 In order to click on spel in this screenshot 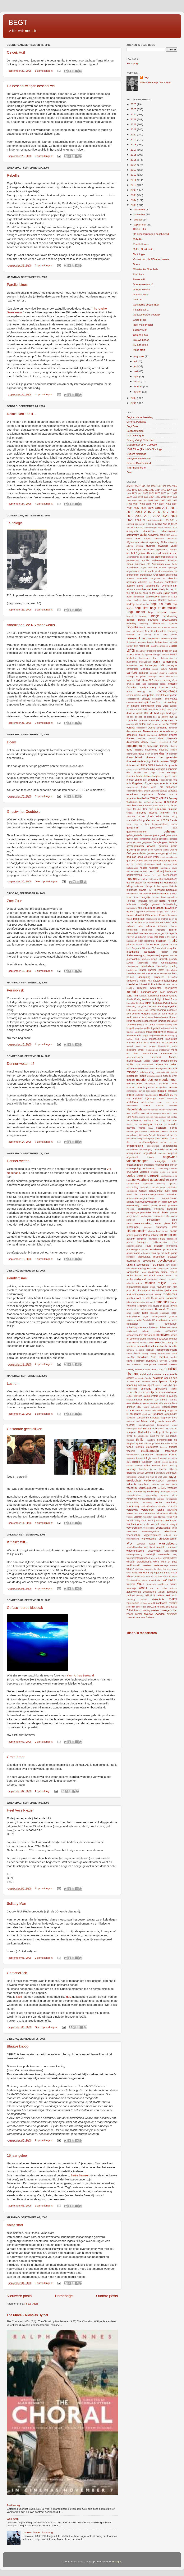, I will do `click(175, 1385)`.